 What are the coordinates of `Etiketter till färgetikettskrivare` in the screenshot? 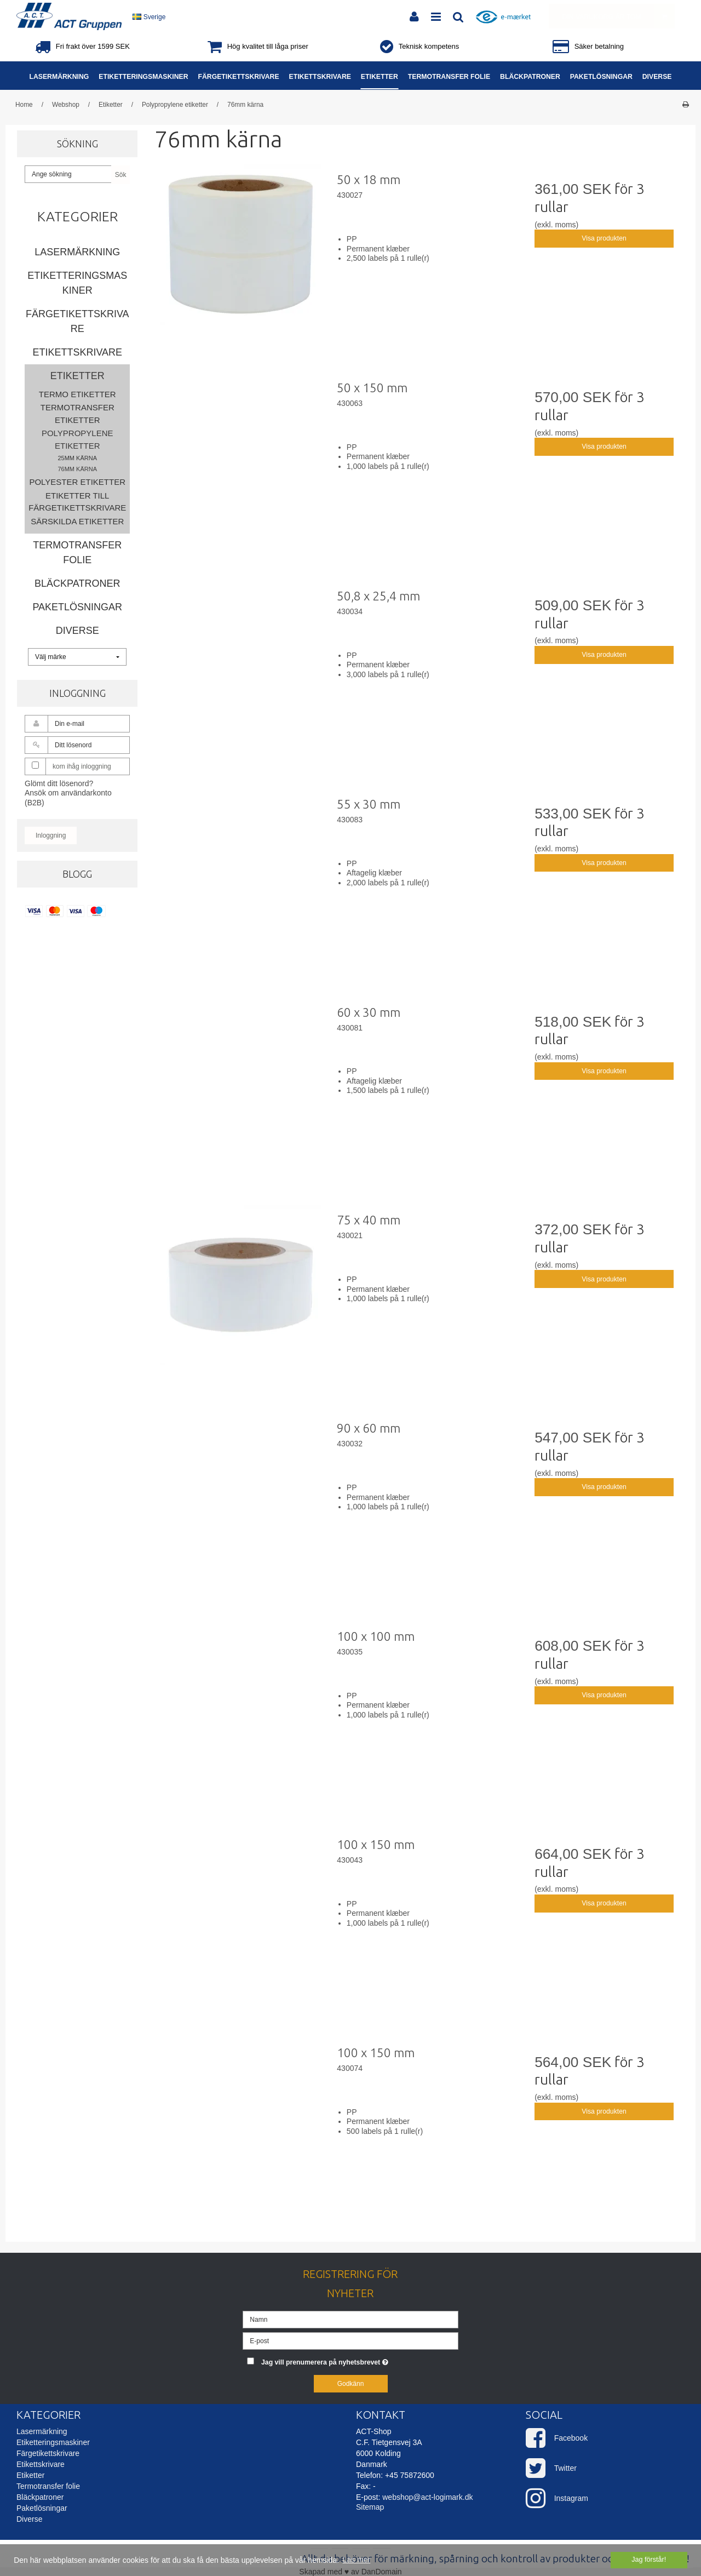 It's located at (77, 502).